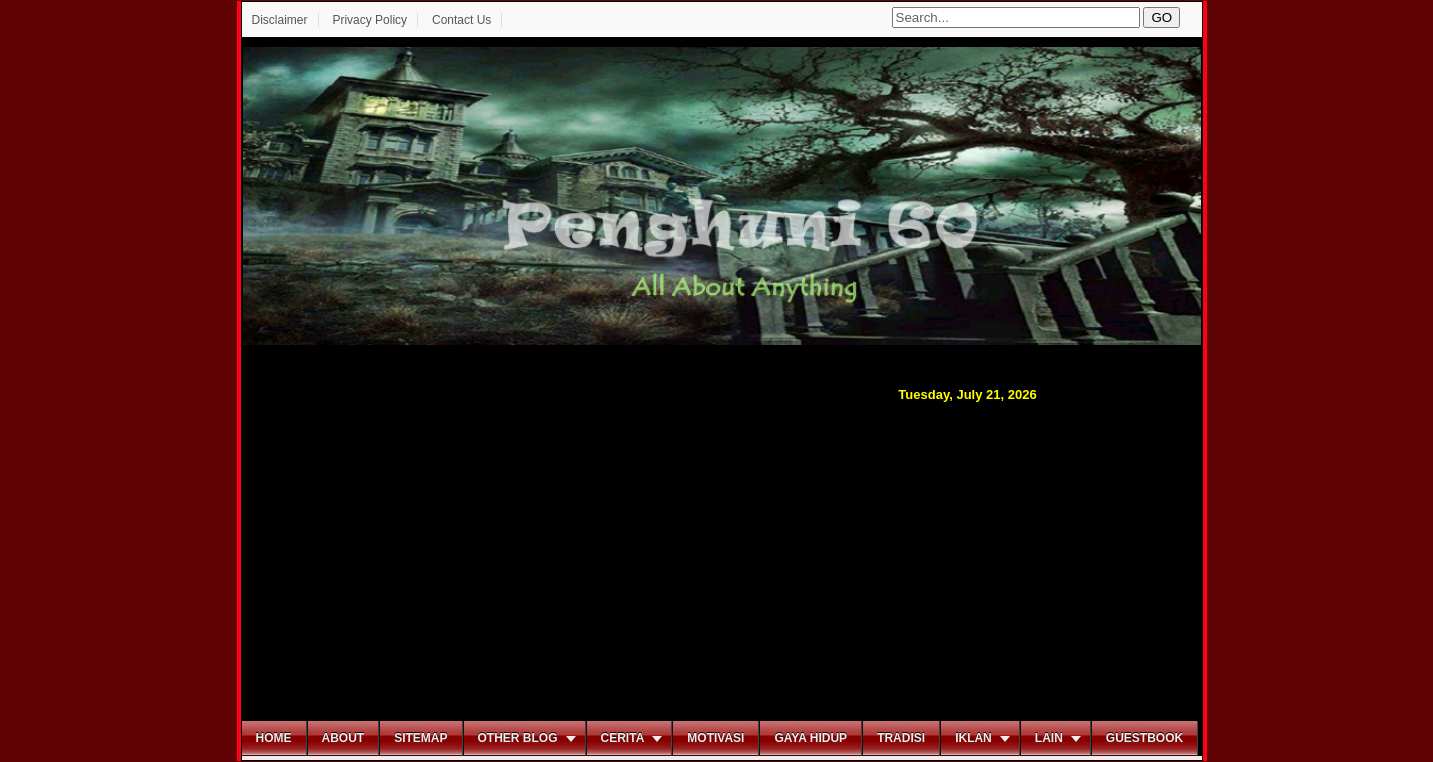 The image size is (1433, 762). I want to click on Gaya Hidup, so click(810, 738).